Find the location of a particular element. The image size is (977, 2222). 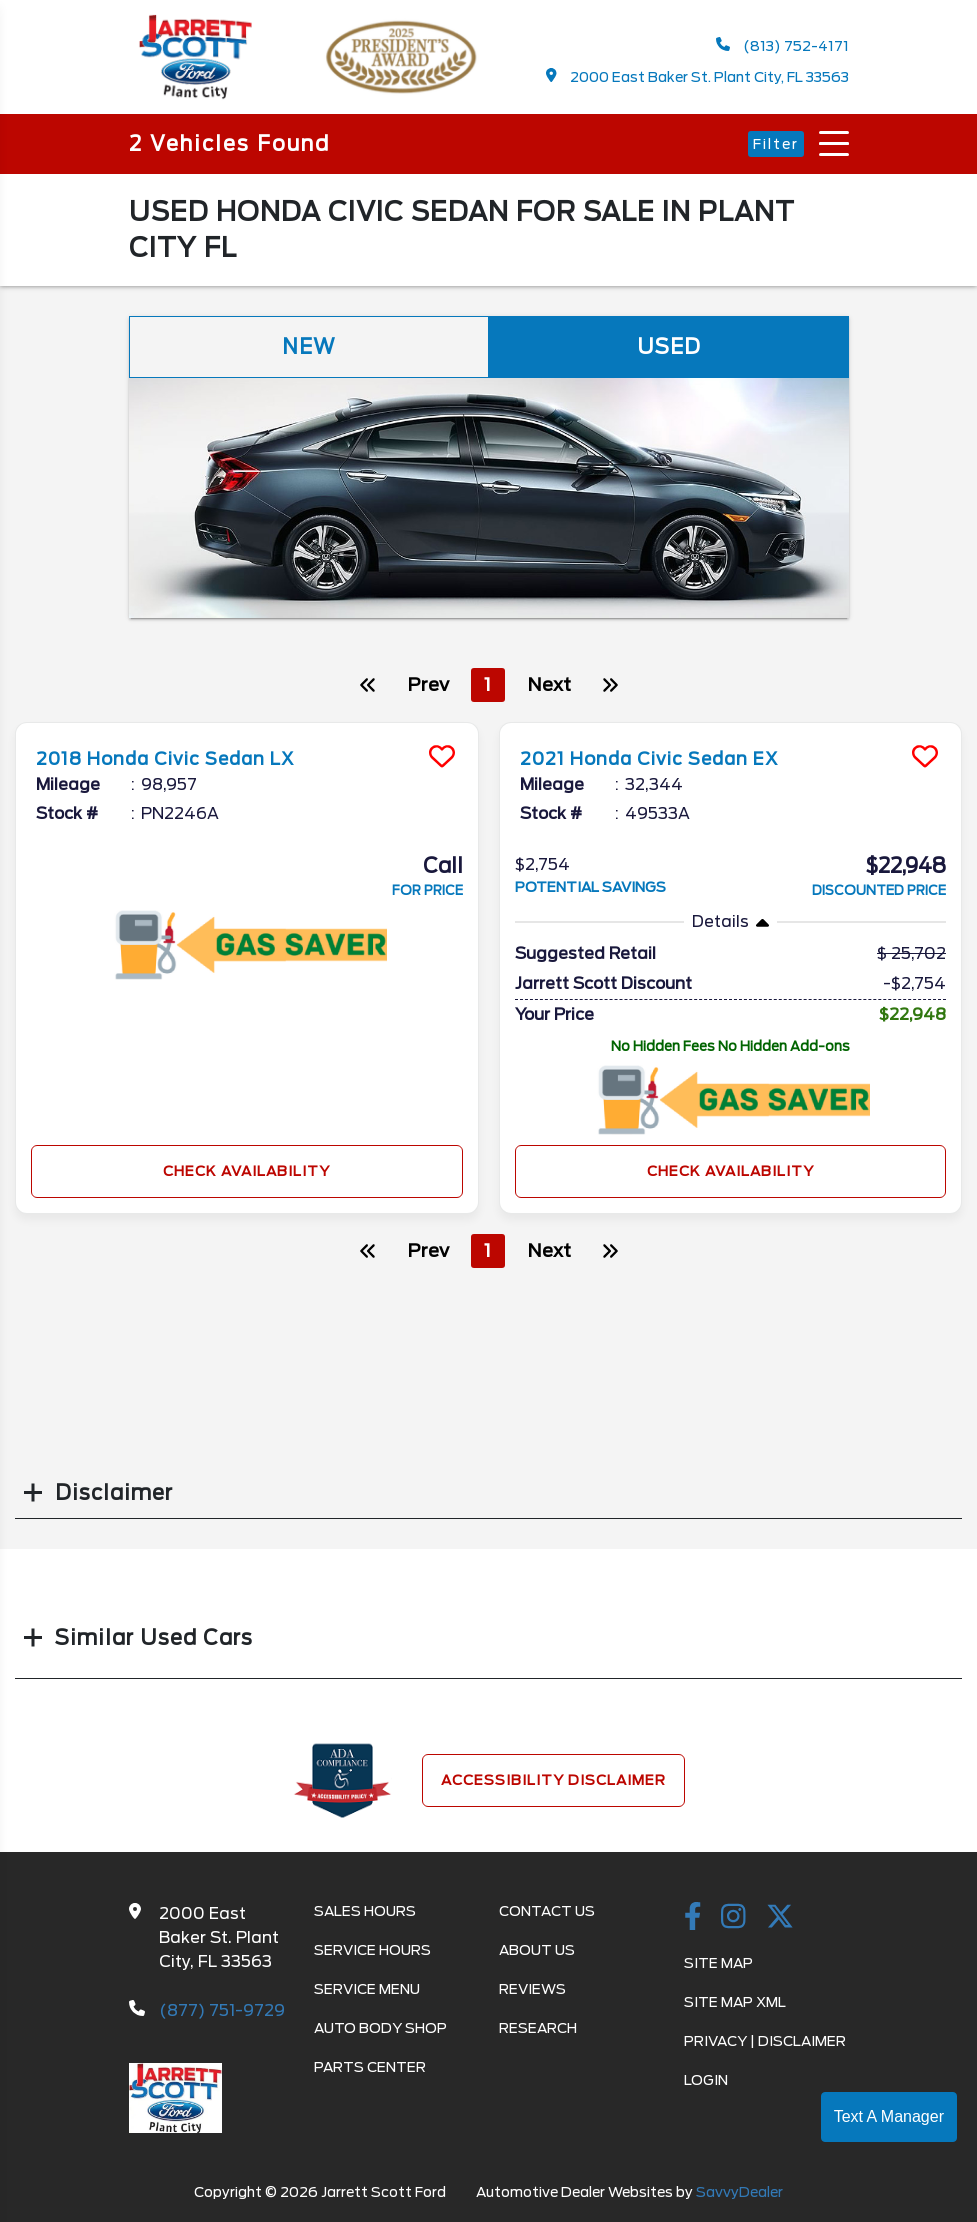

[Twitter link] is located at coordinates (780, 1918).